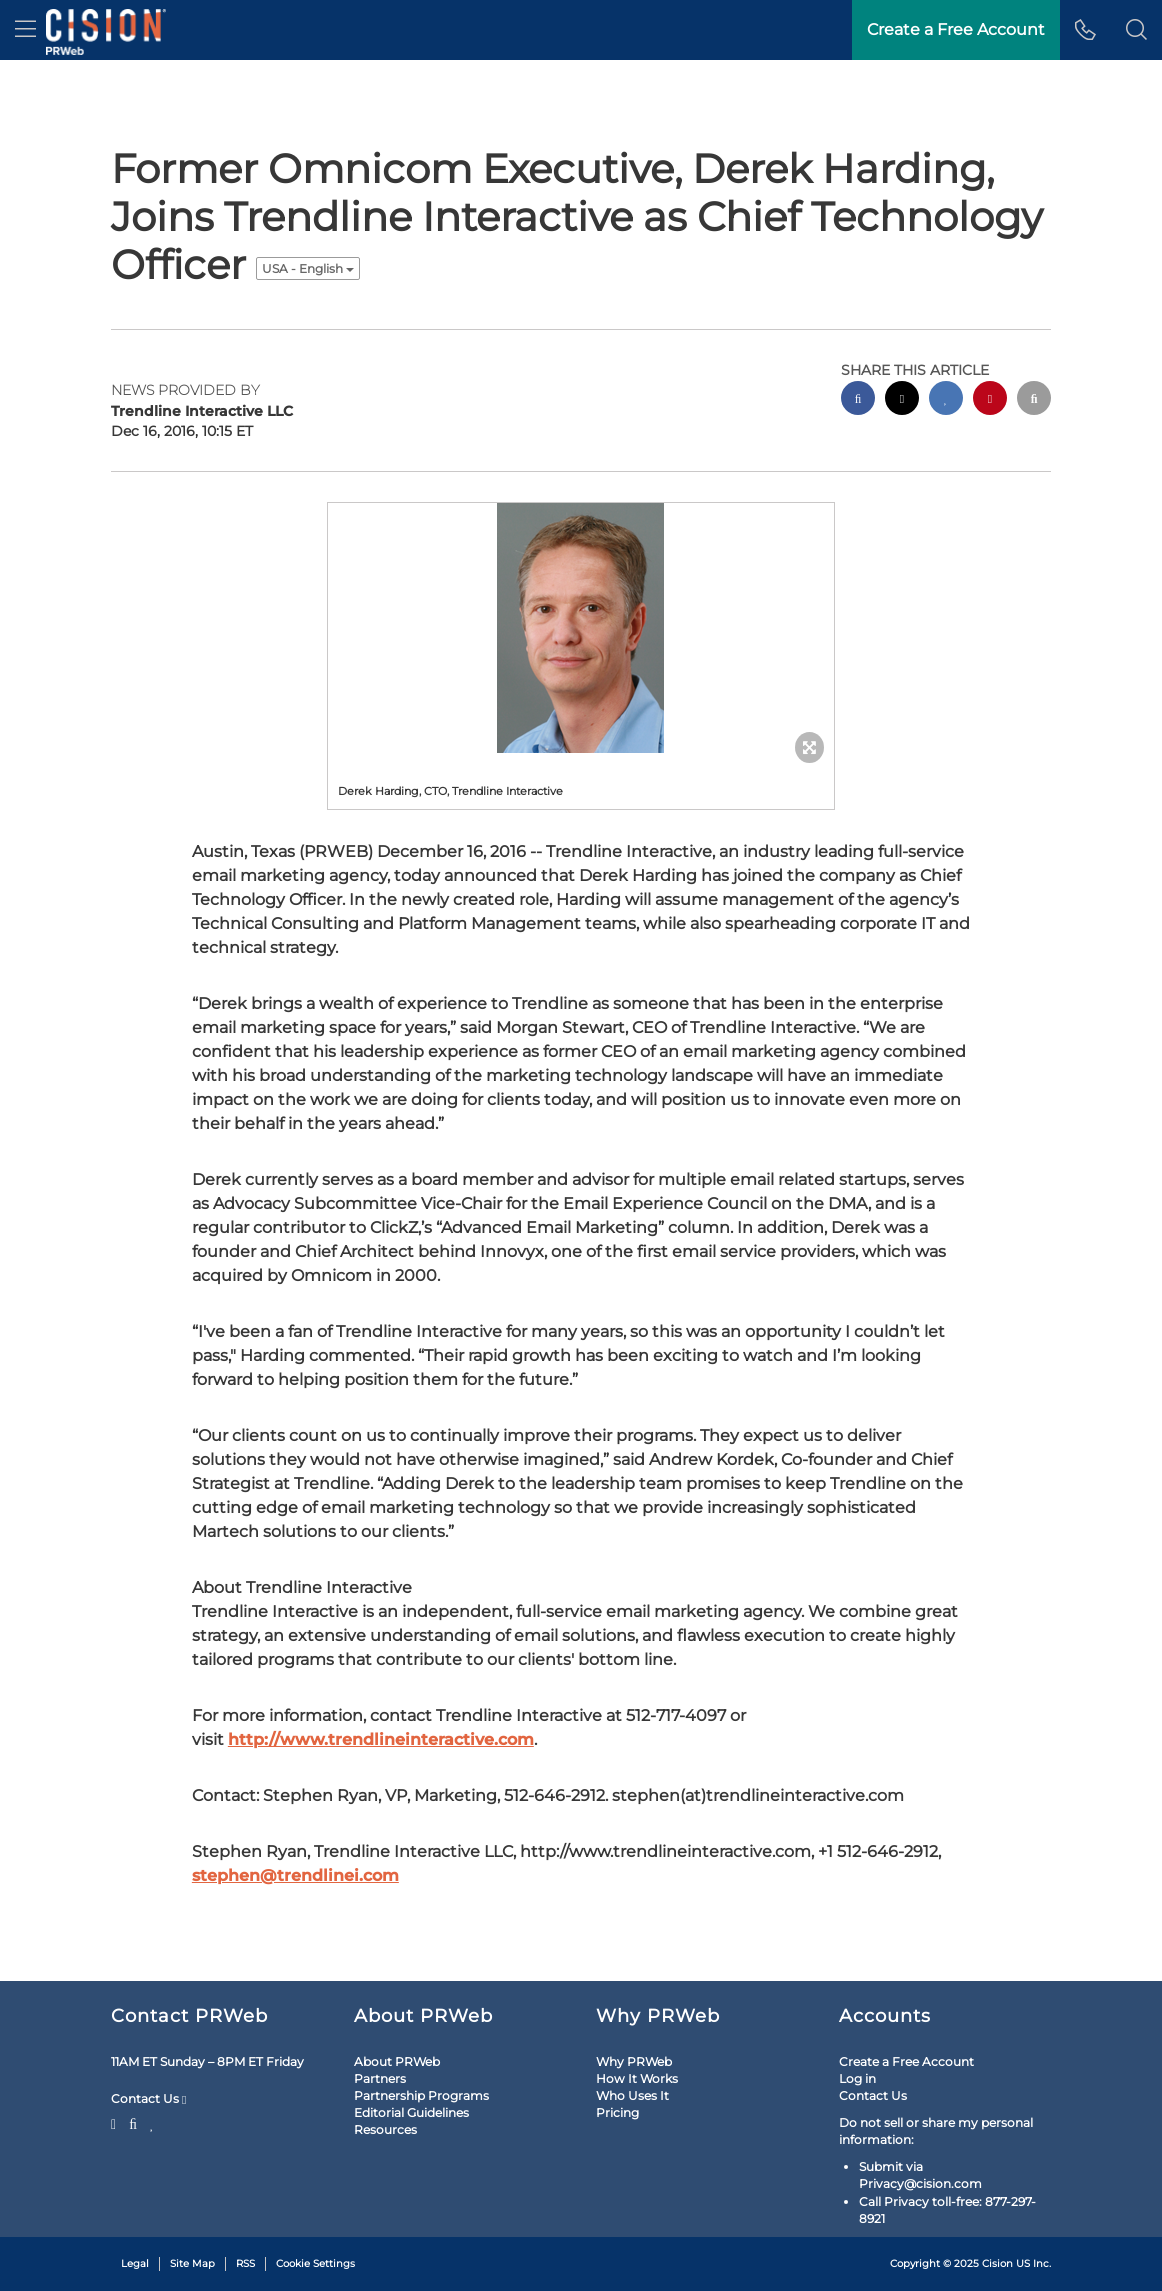 The image size is (1162, 2291). What do you see at coordinates (380, 2078) in the screenshot?
I see `Partners` at bounding box center [380, 2078].